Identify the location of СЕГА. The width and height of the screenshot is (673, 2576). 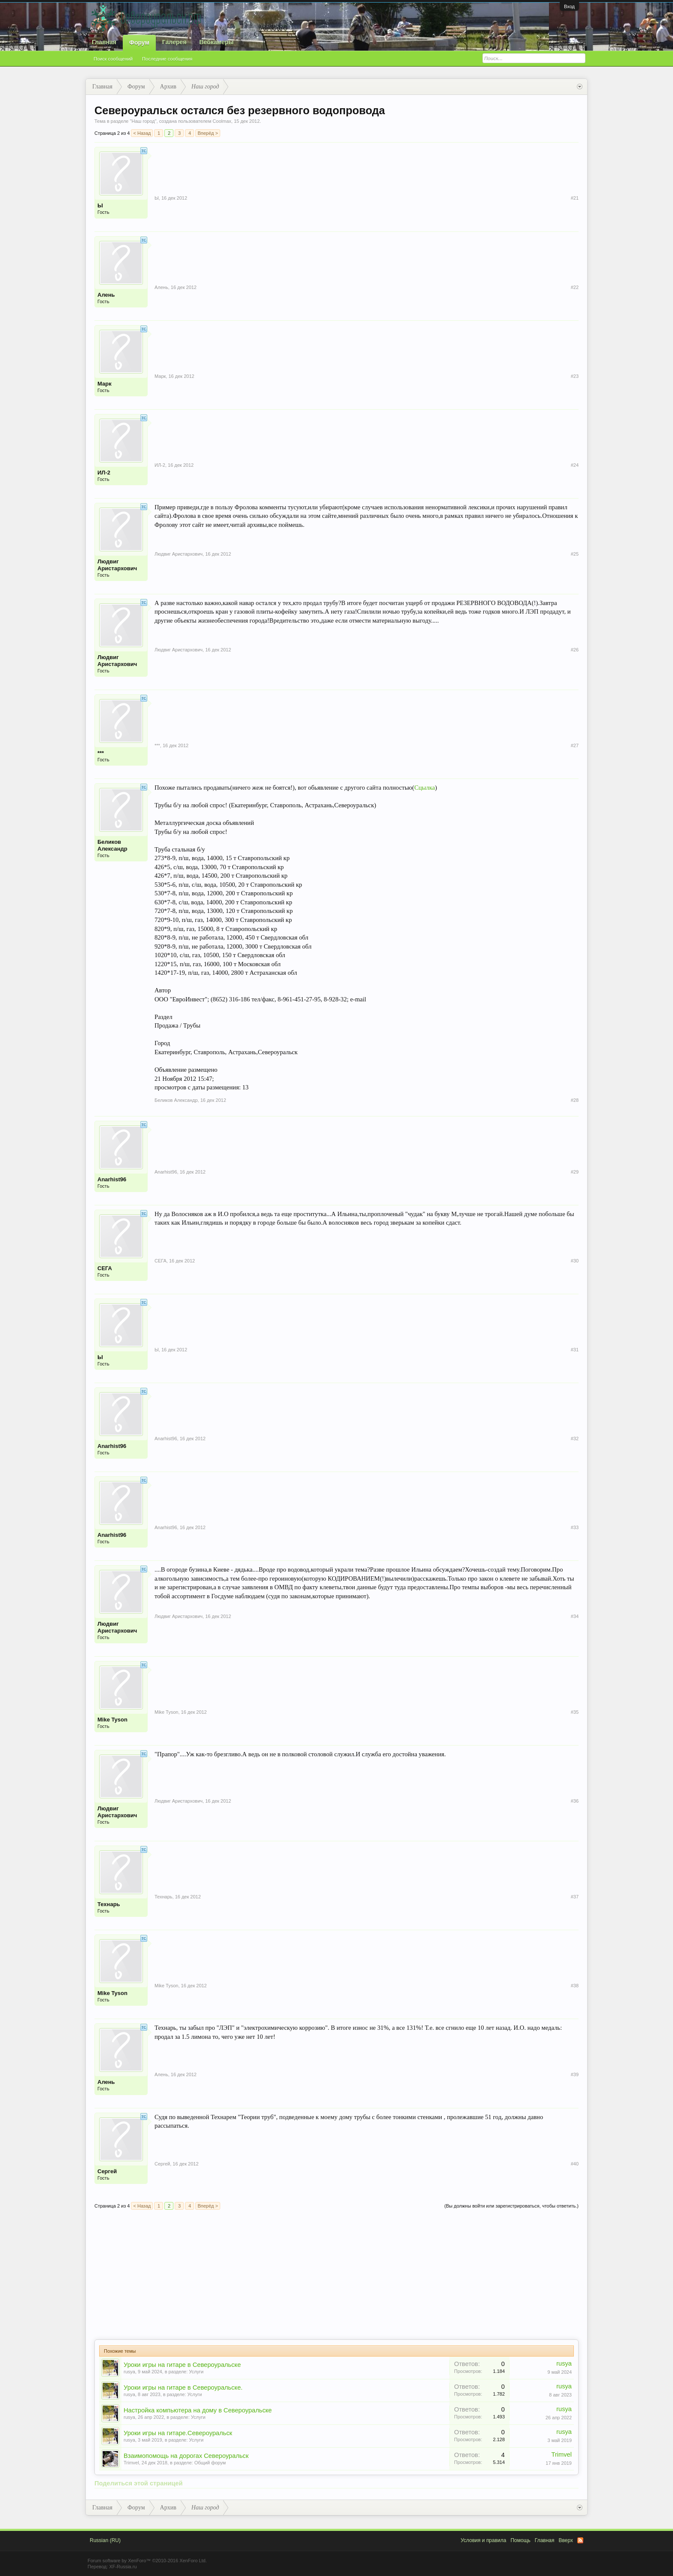
(104, 1268).